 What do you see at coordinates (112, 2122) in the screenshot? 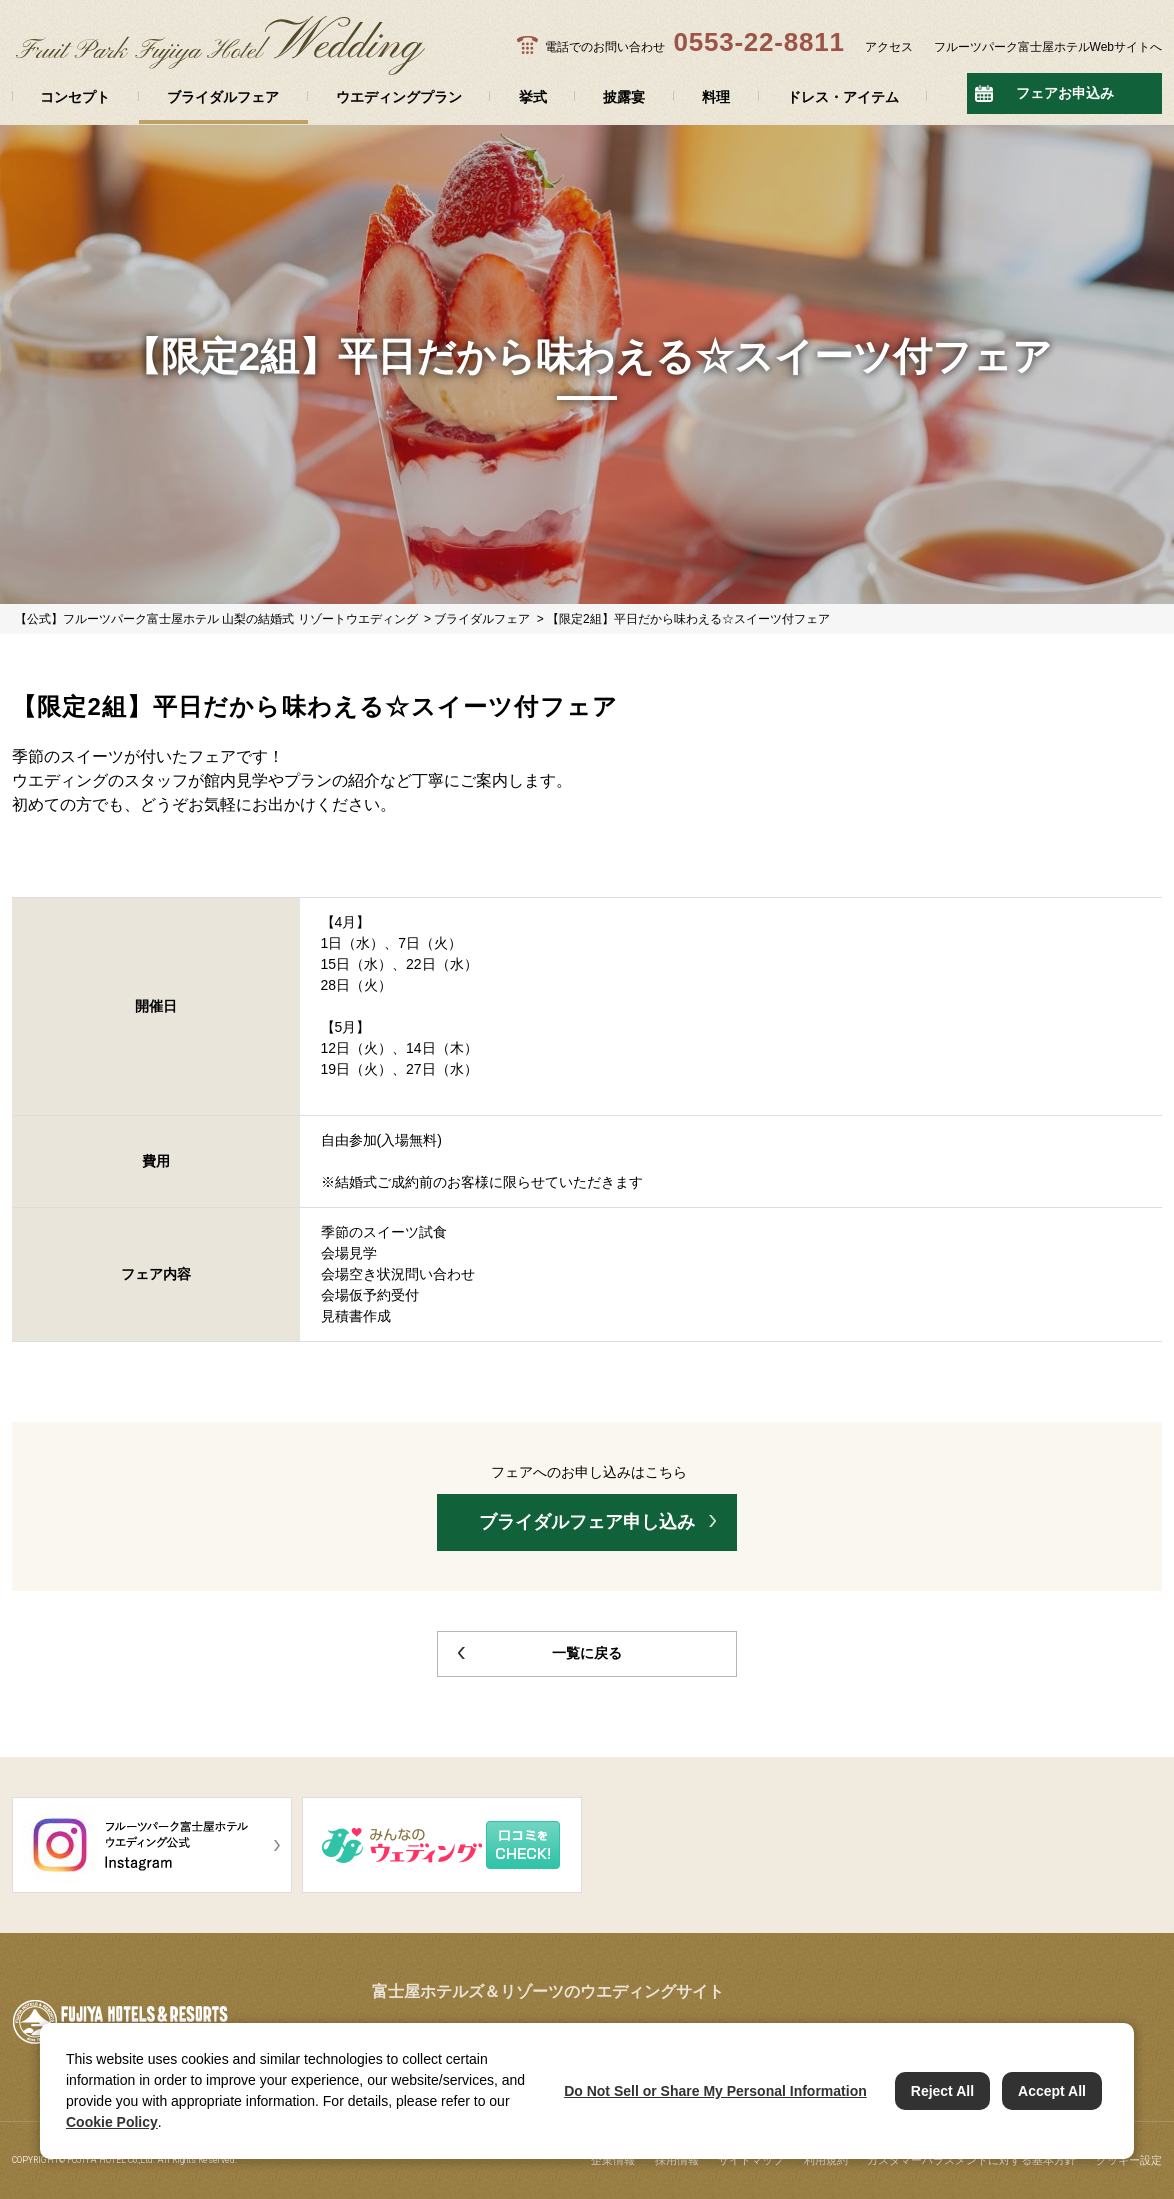
I see `Cookie Policy` at bounding box center [112, 2122].